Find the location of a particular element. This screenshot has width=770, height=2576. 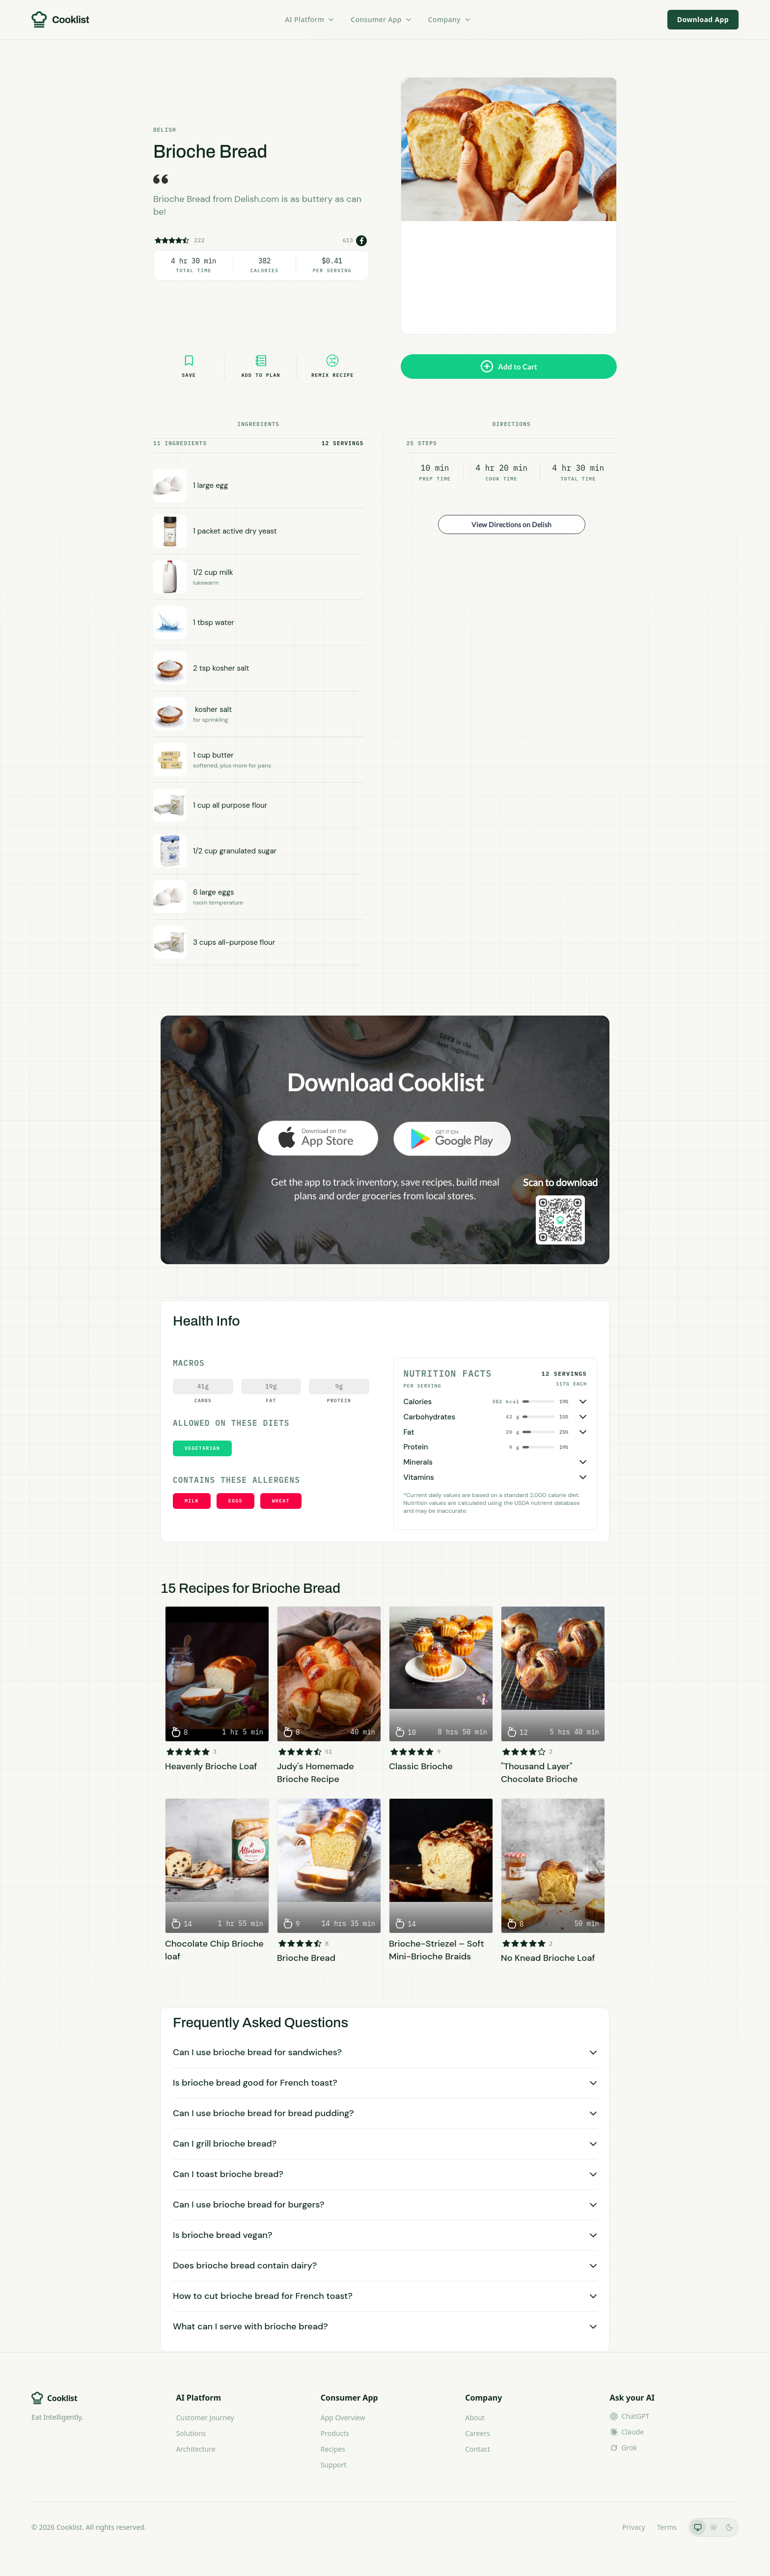

Architecture is located at coordinates (195, 2449).